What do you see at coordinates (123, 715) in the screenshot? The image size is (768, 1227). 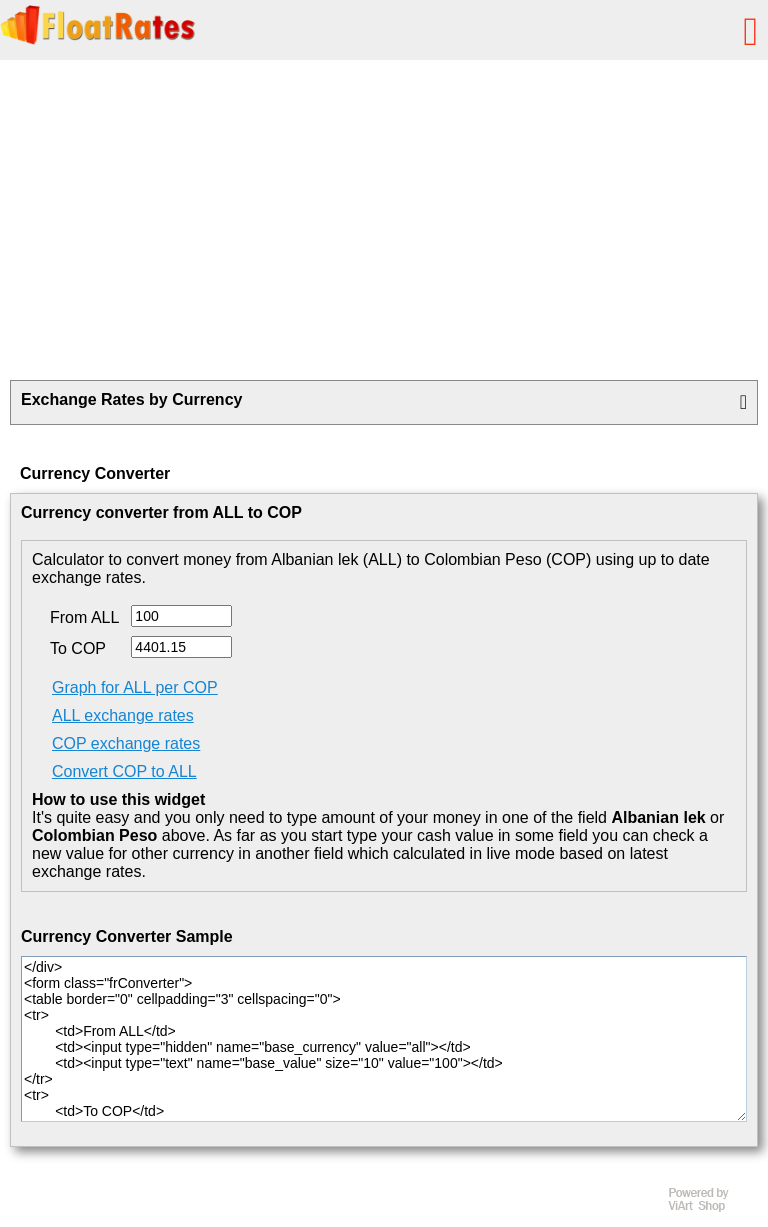 I see `ALL exchange rates` at bounding box center [123, 715].